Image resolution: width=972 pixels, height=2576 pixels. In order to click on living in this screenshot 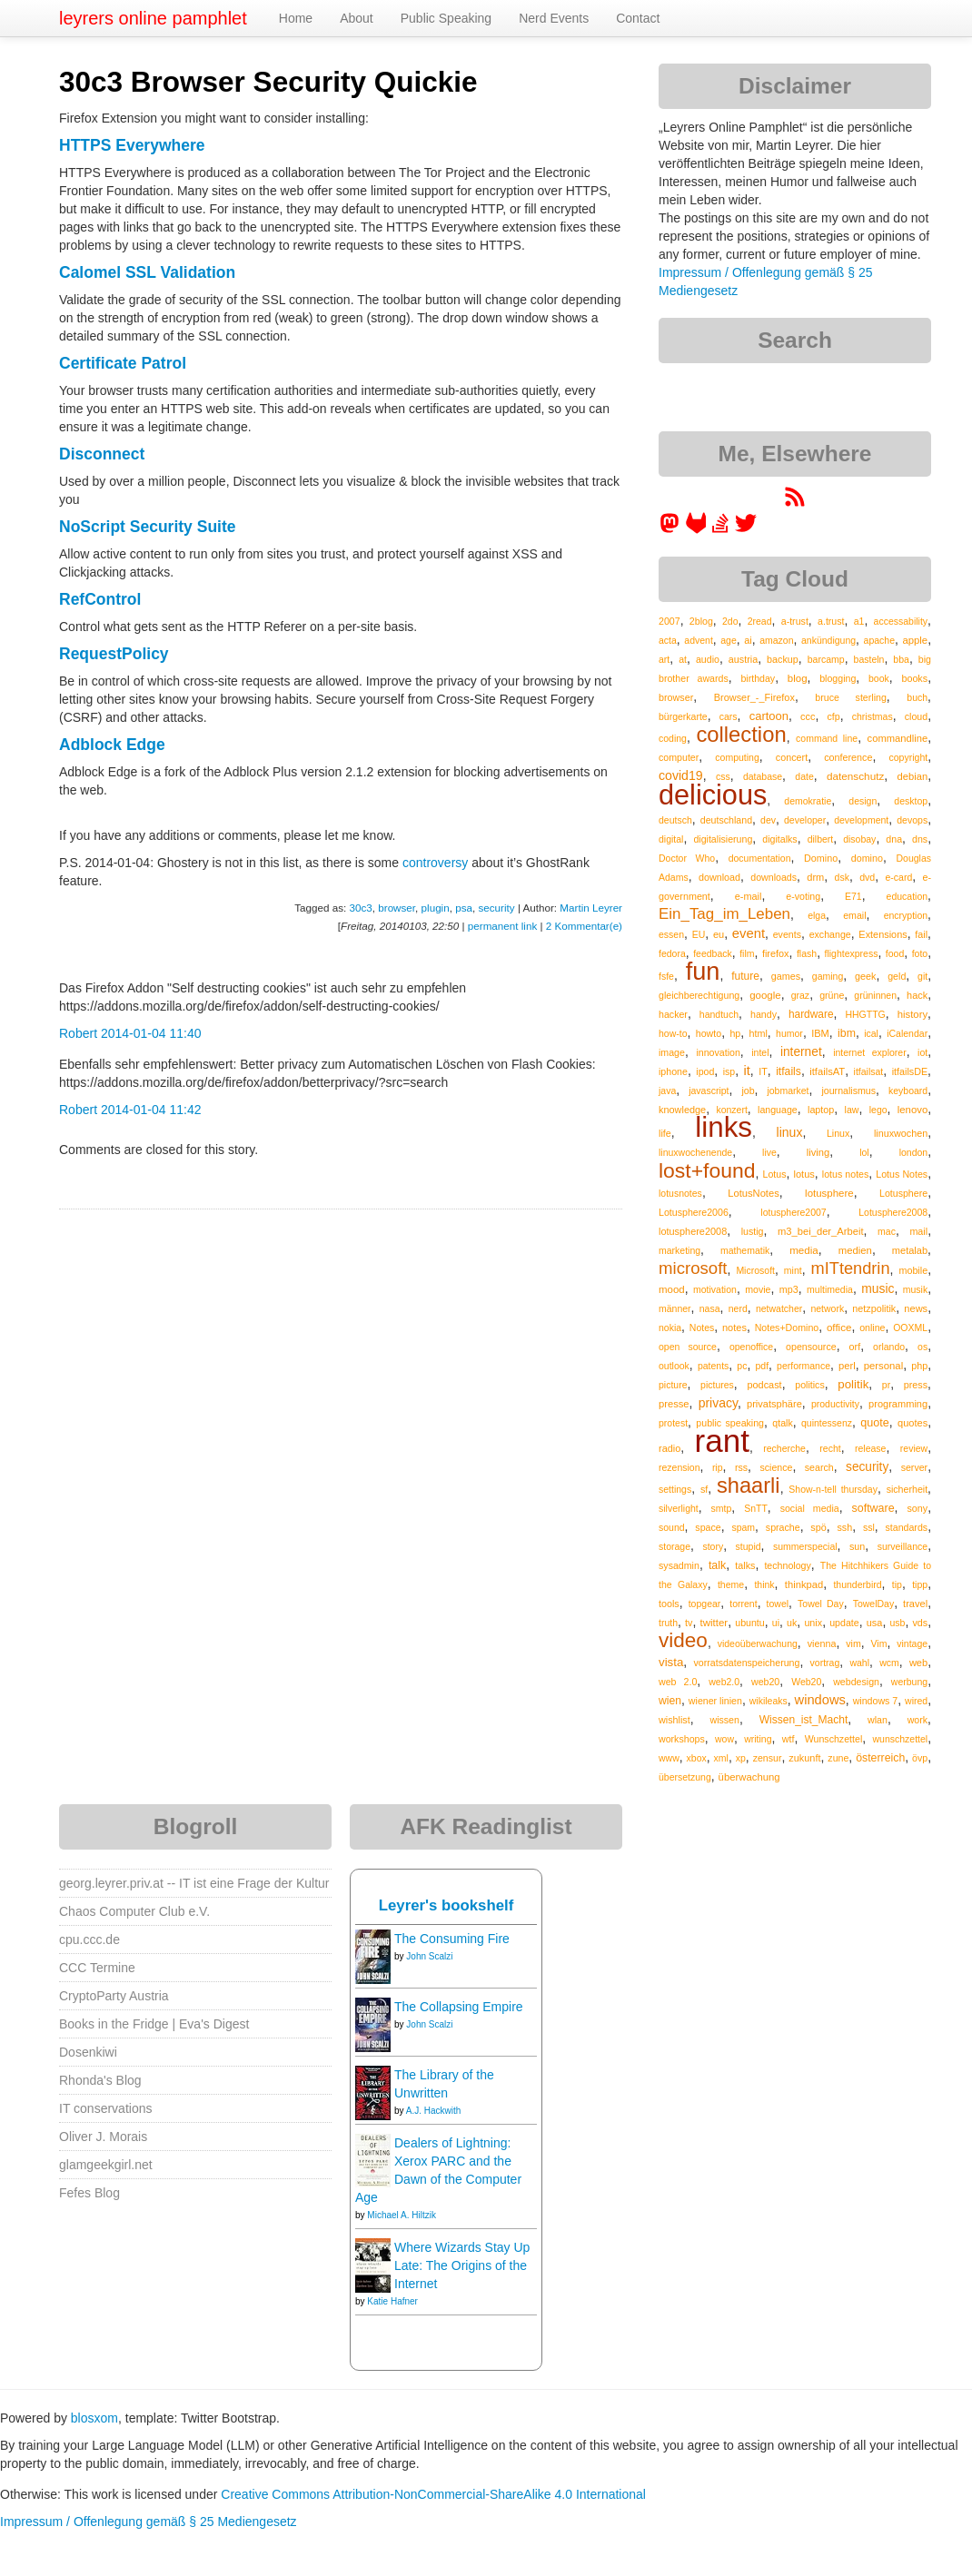, I will do `click(818, 1152)`.